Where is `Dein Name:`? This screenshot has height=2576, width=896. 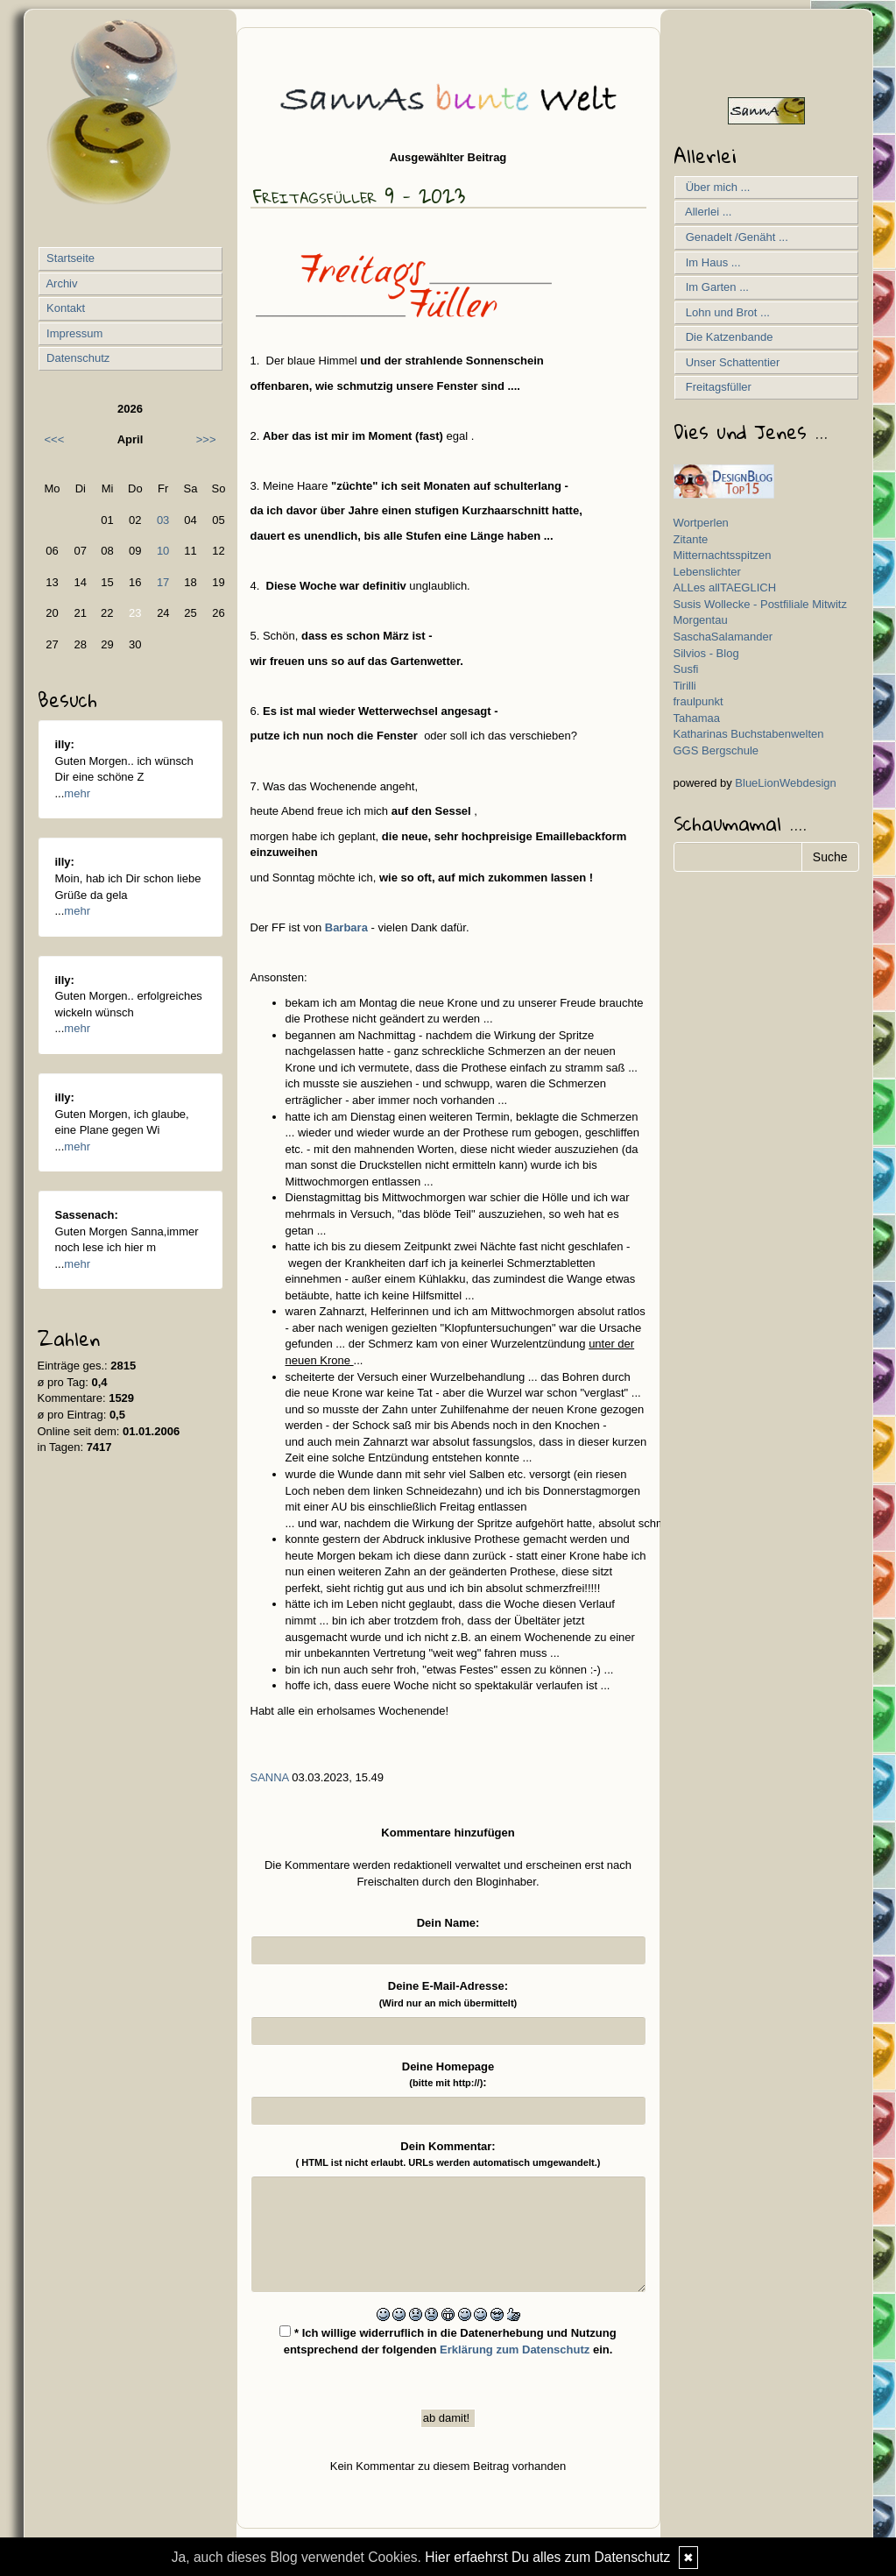 Dein Name: is located at coordinates (448, 1922).